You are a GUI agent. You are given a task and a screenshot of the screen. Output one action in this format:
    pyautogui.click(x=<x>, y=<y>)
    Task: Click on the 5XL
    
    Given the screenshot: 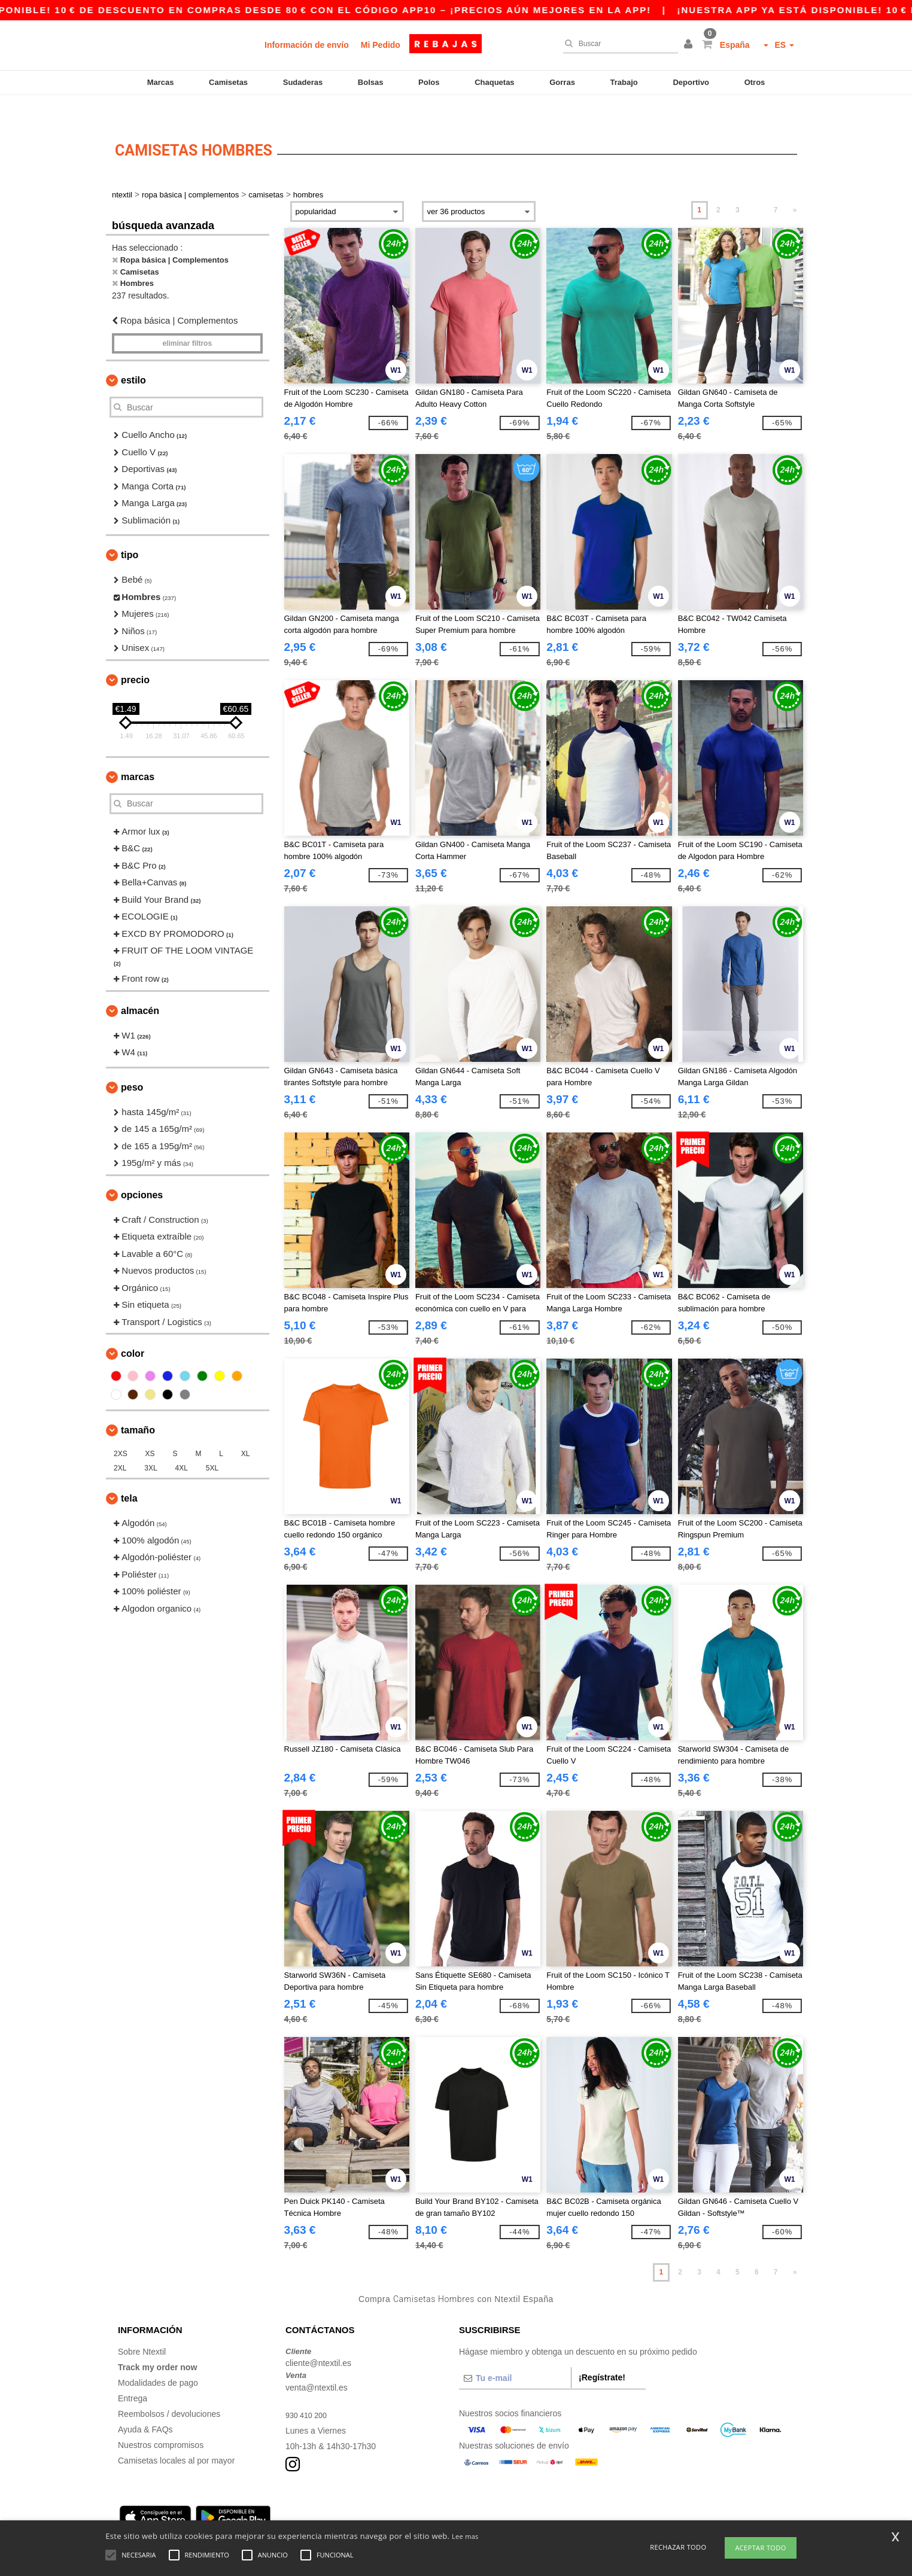 What is the action you would take?
    pyautogui.click(x=212, y=1445)
    